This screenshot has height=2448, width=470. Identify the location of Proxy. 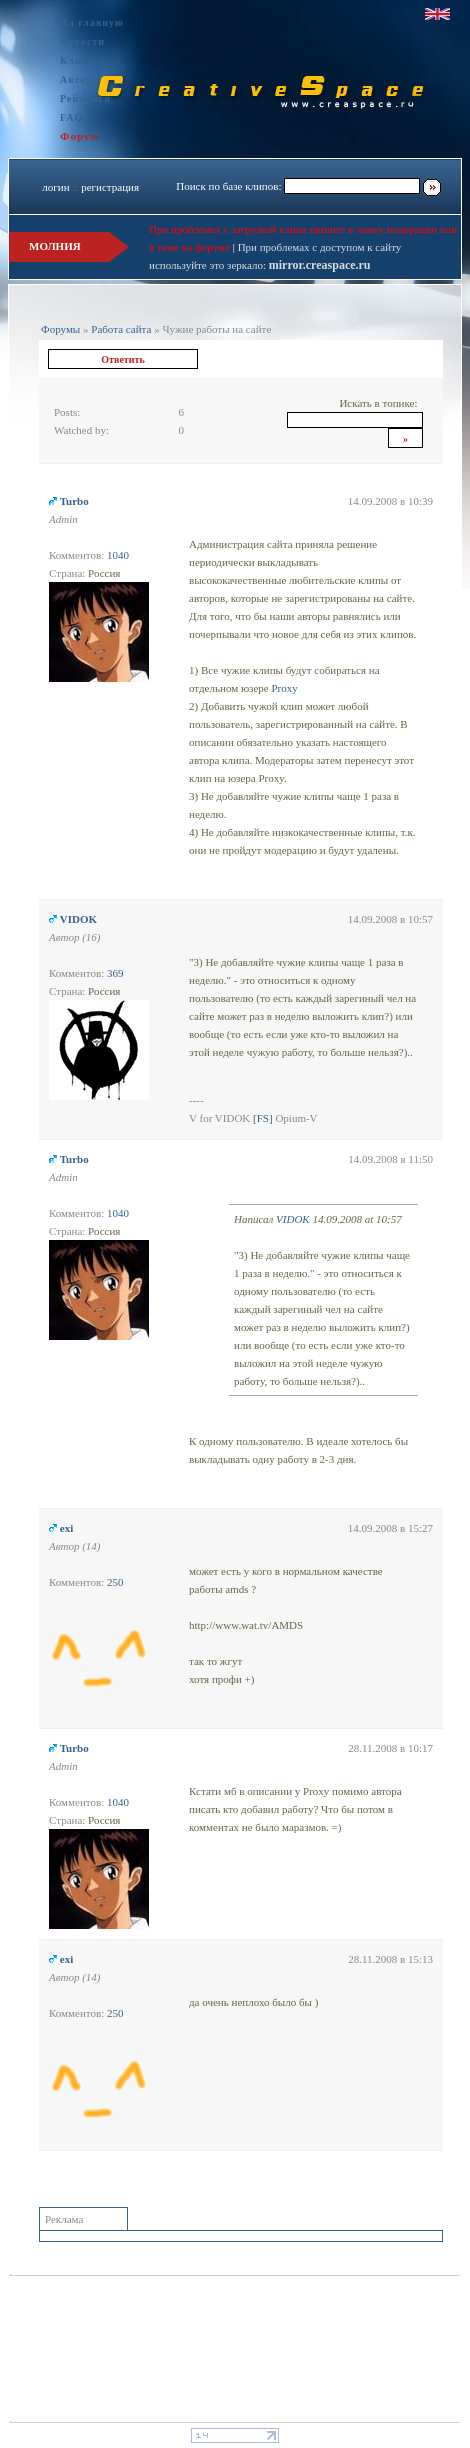
(284, 688).